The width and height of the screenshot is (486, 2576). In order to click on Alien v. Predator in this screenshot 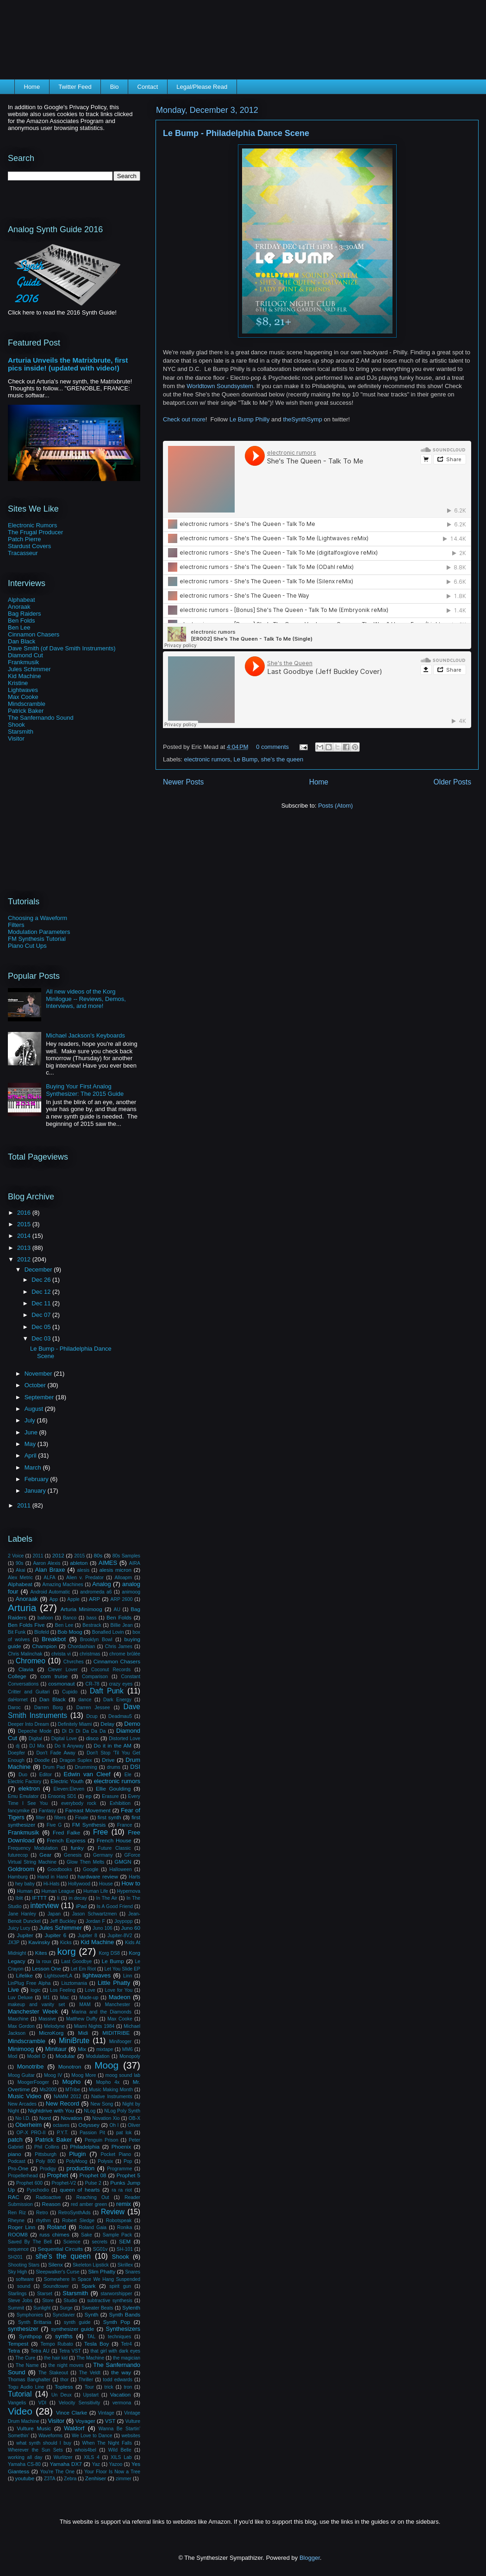, I will do `click(85, 1577)`.